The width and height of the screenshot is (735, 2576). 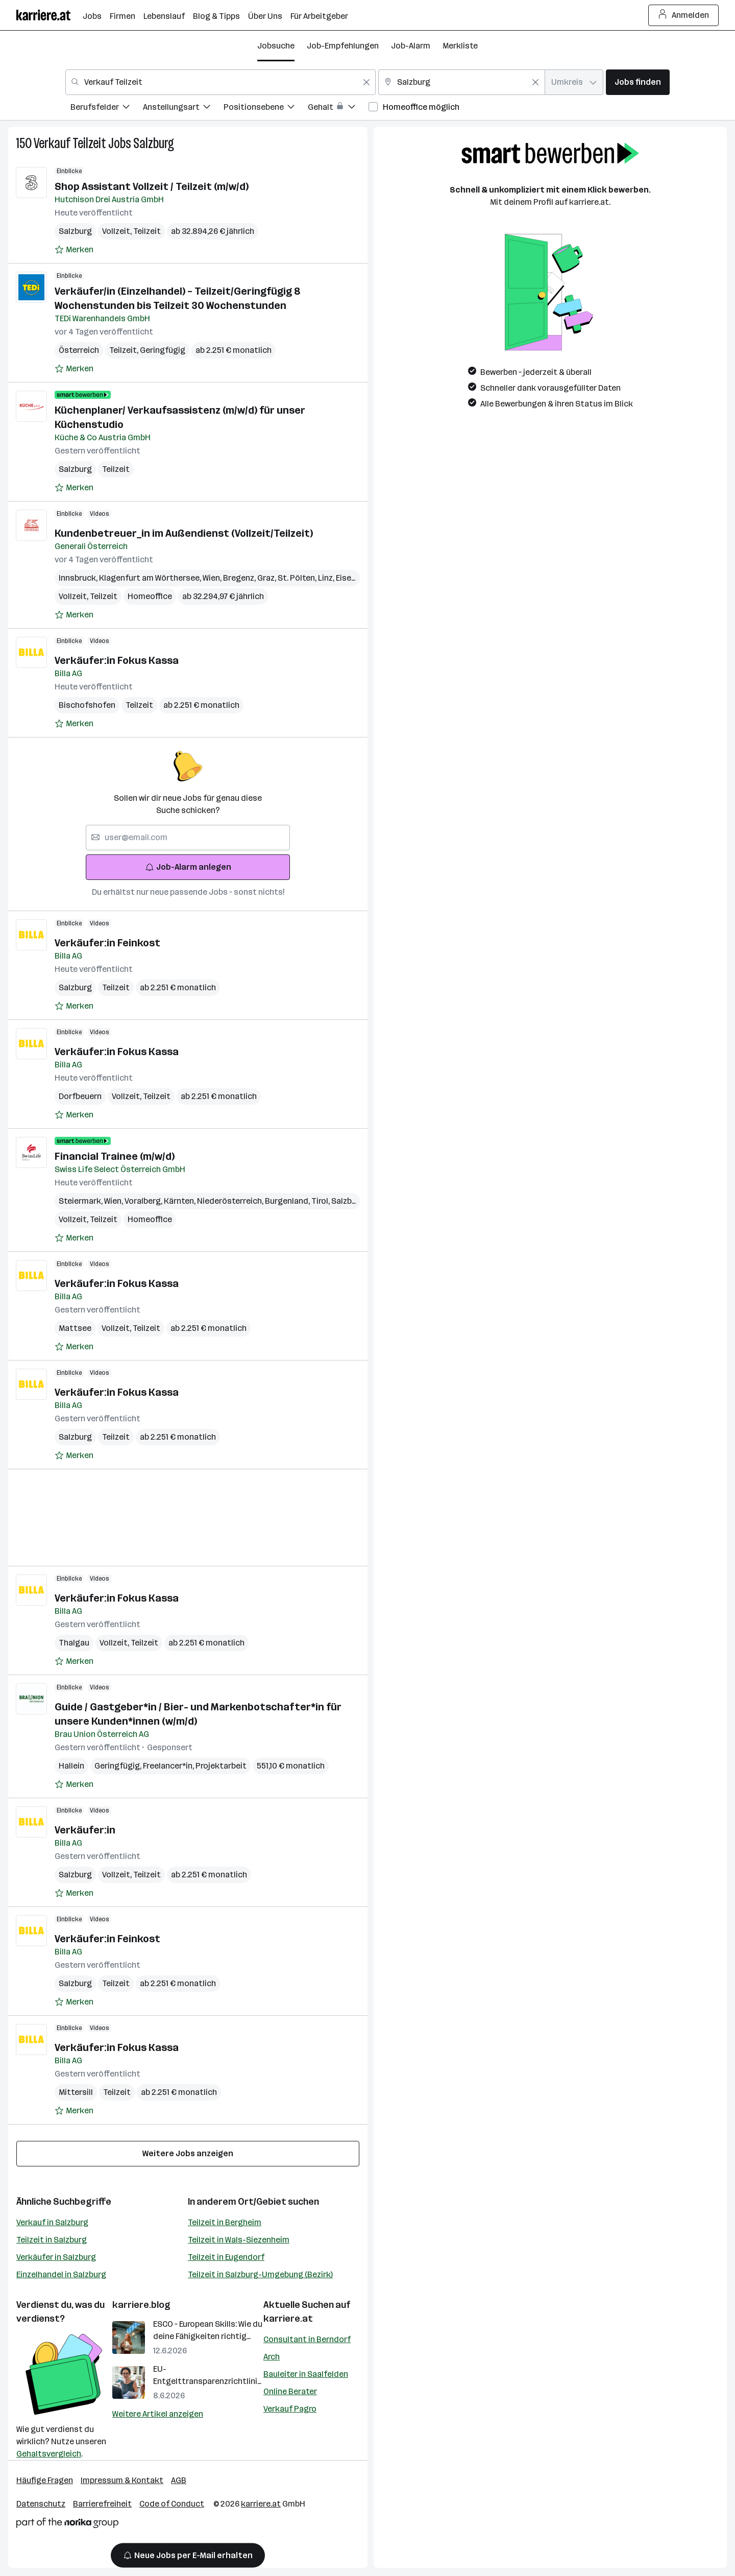 I want to click on Eisenstadt, so click(x=358, y=578).